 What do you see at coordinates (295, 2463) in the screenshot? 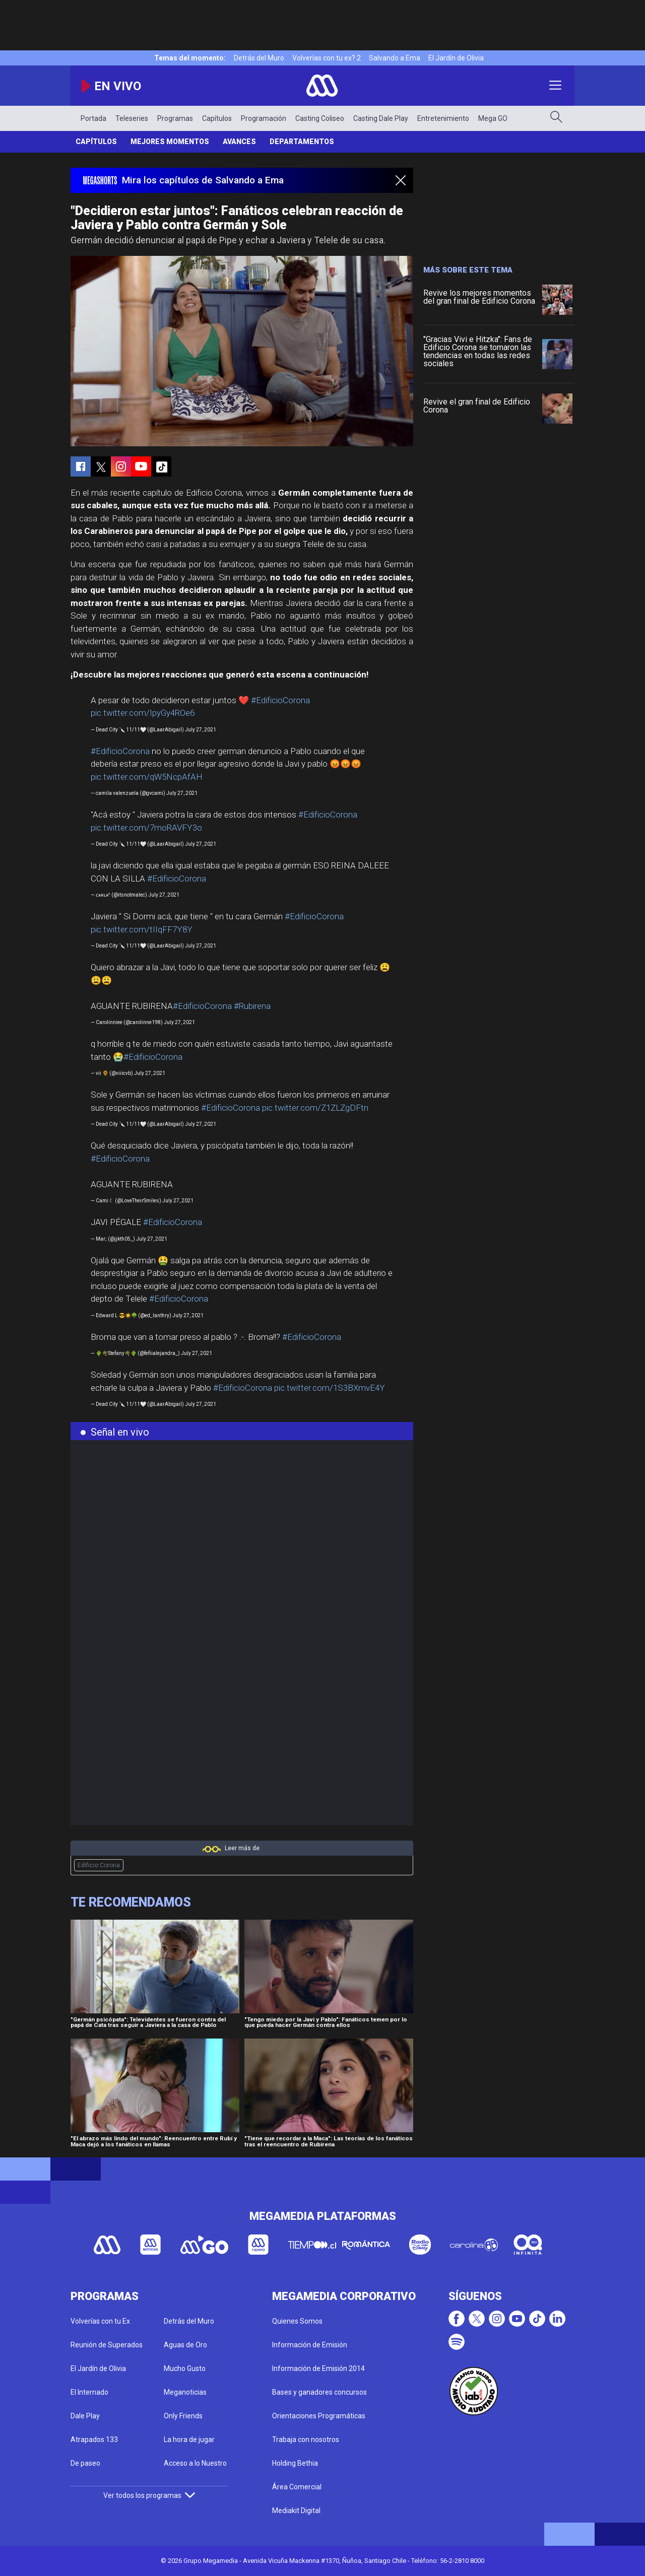
I see `Holding Bethia` at bounding box center [295, 2463].